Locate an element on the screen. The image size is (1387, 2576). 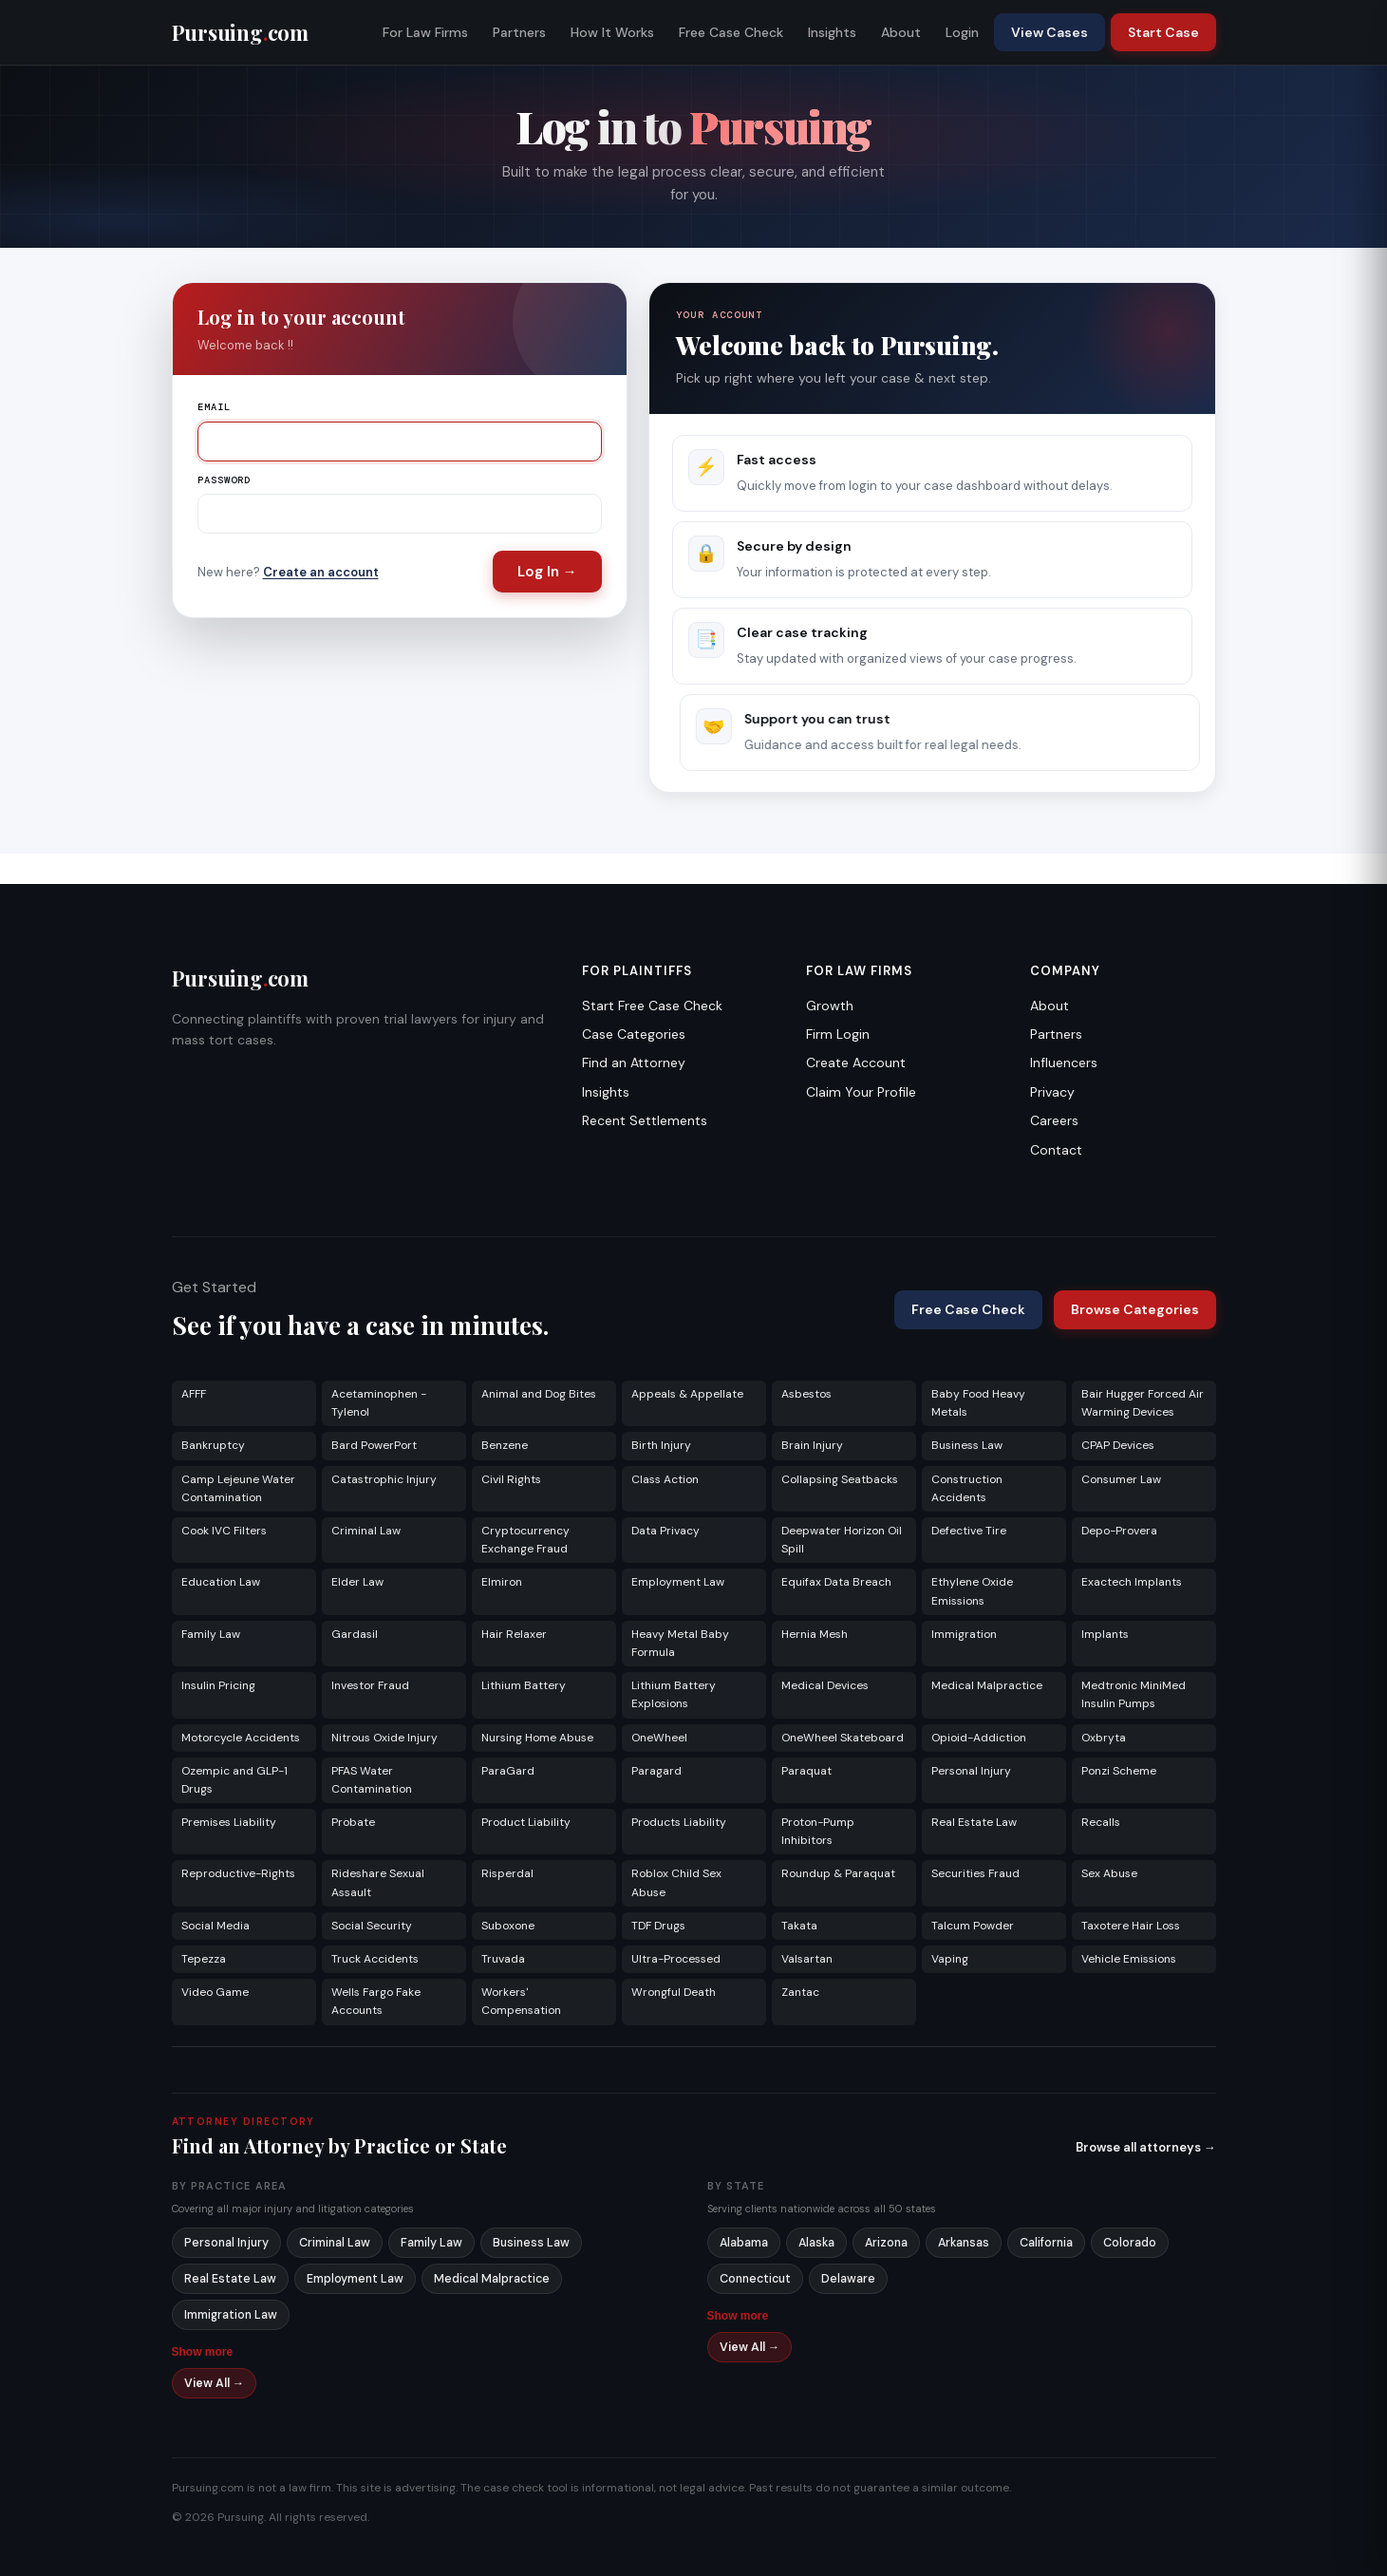
Heavy Metal Baby Formula is located at coordinates (680, 1643).